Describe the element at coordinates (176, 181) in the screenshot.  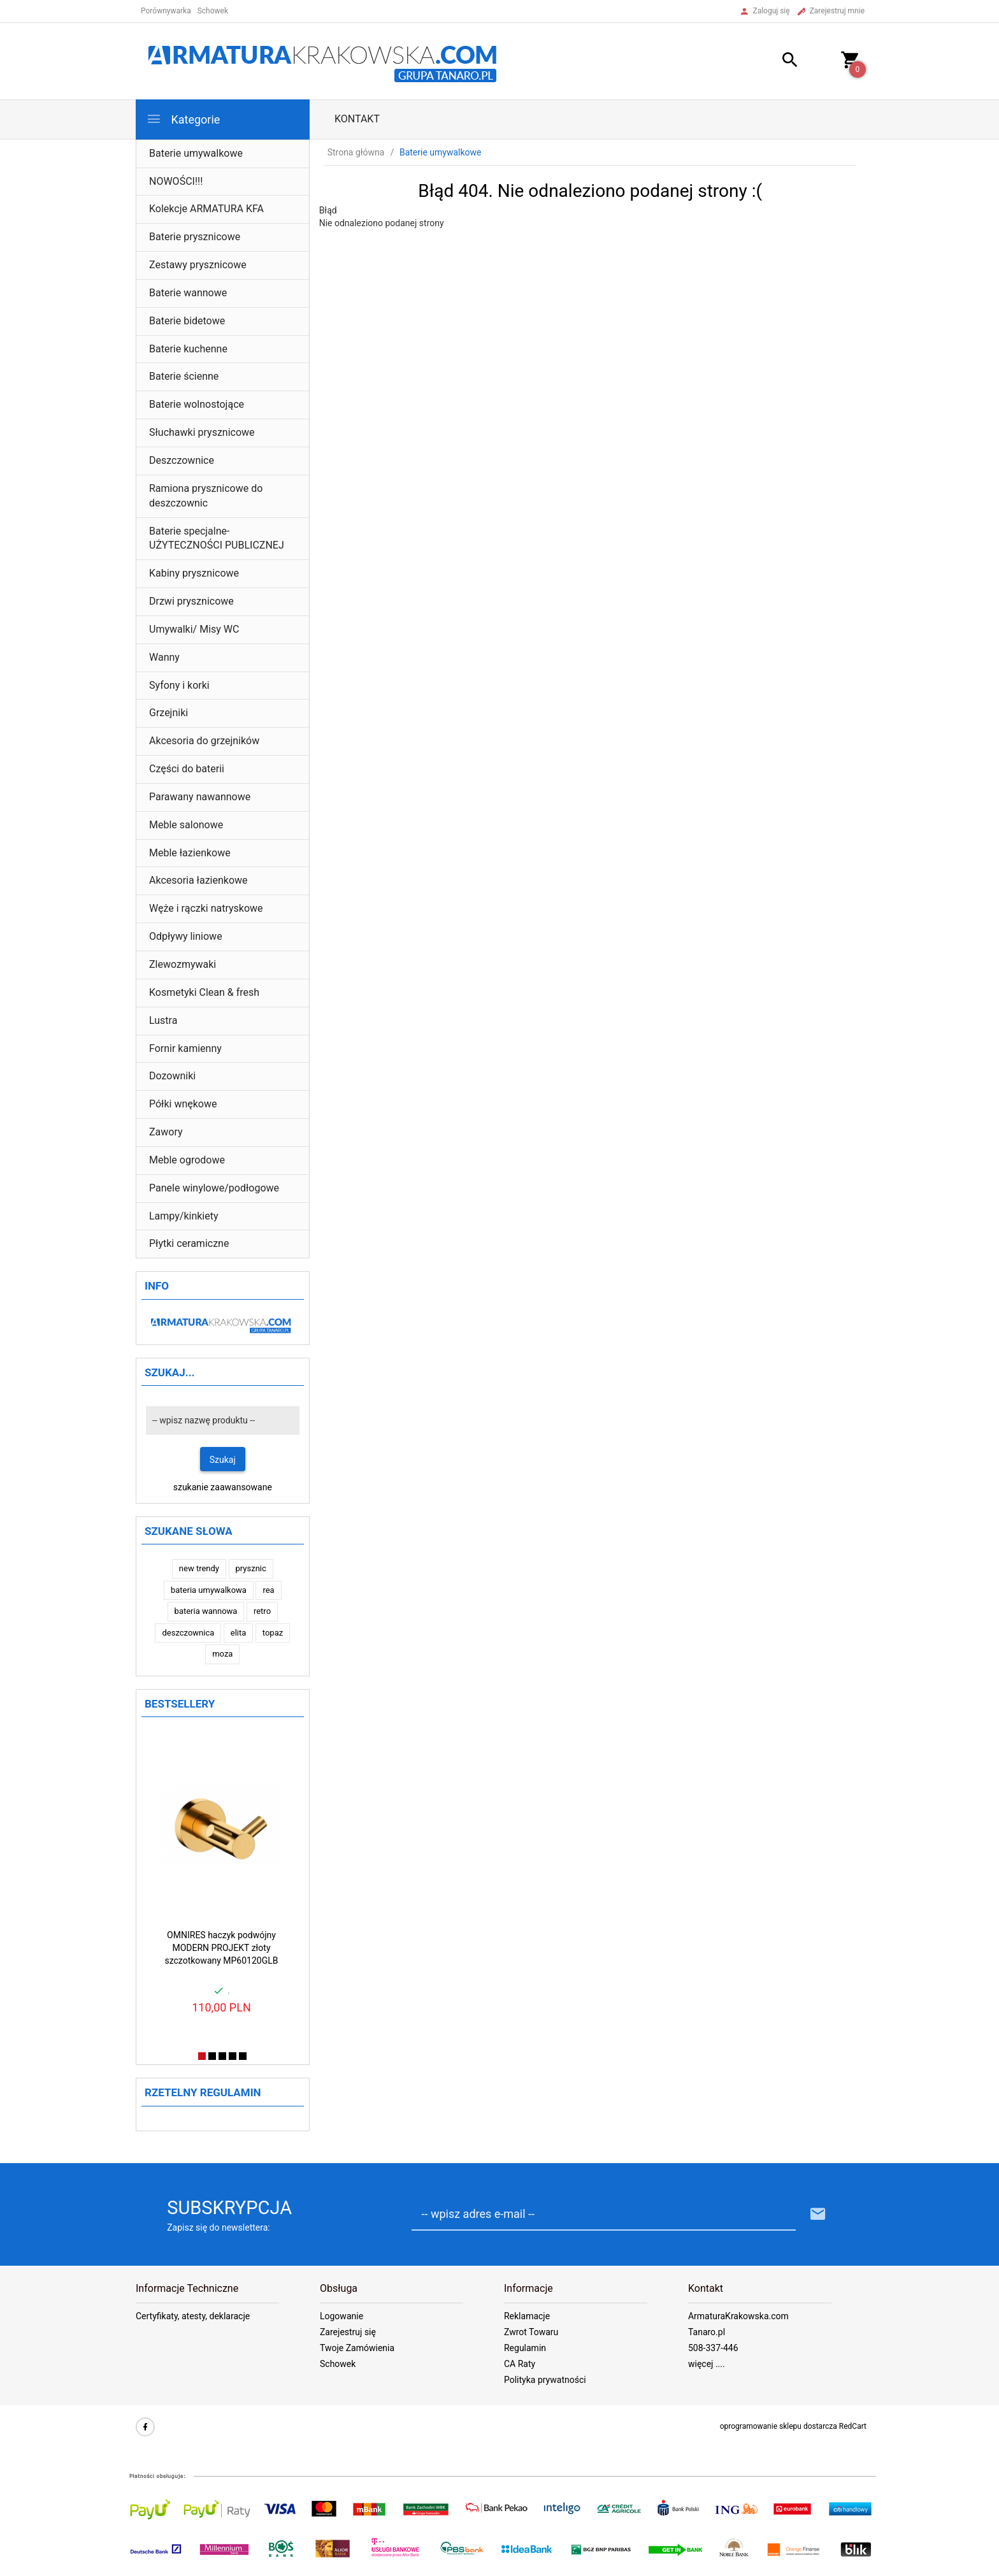
I see `NOWOŚCI!!!` at that location.